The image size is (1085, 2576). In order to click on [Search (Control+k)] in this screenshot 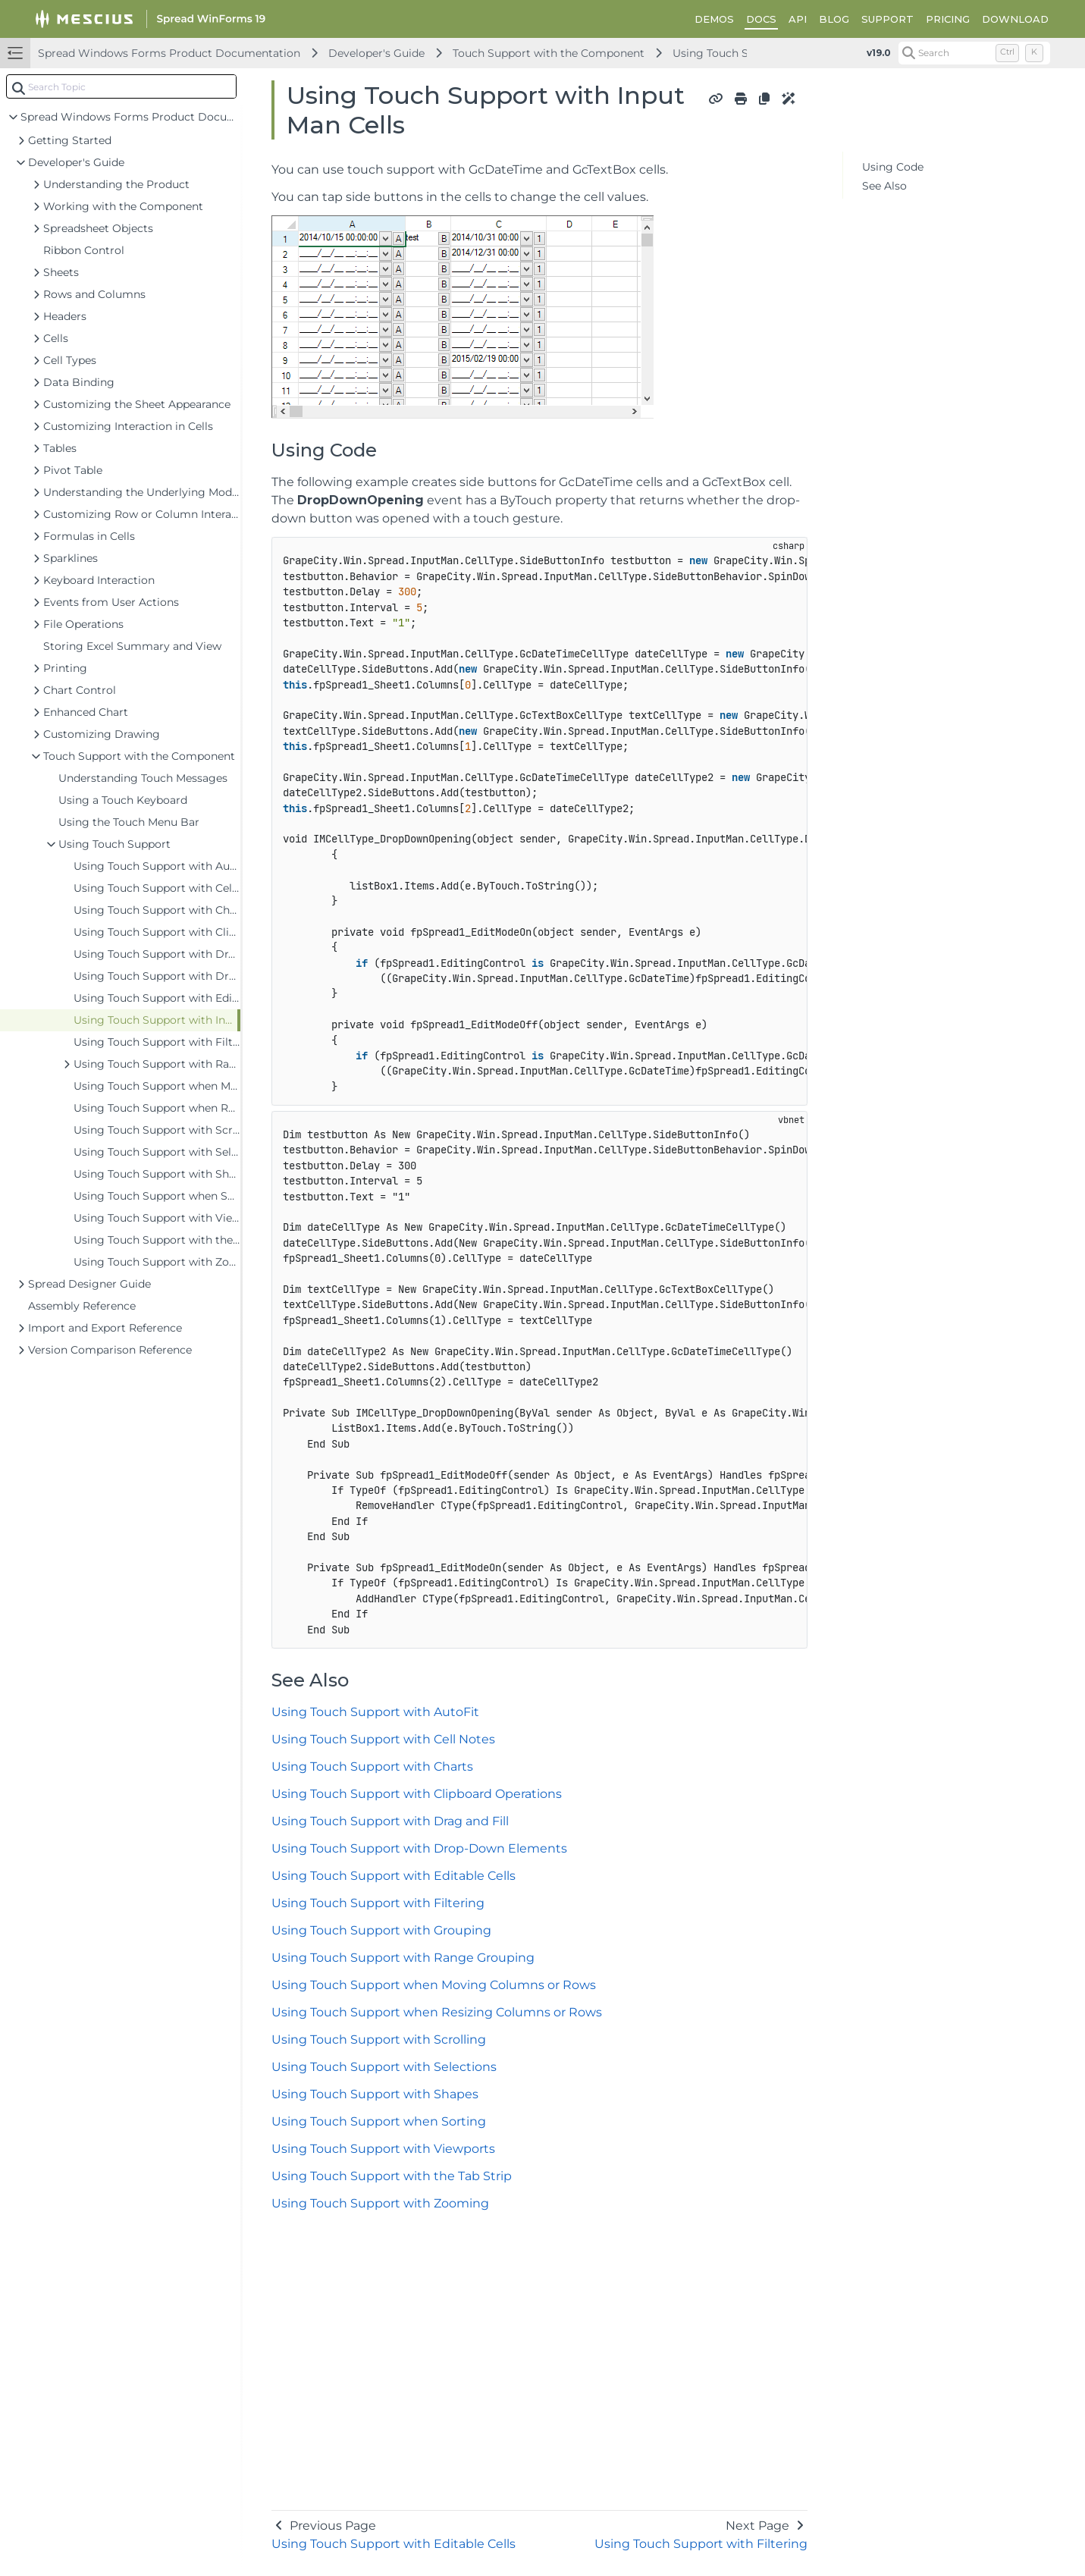, I will do `click(974, 53)`.